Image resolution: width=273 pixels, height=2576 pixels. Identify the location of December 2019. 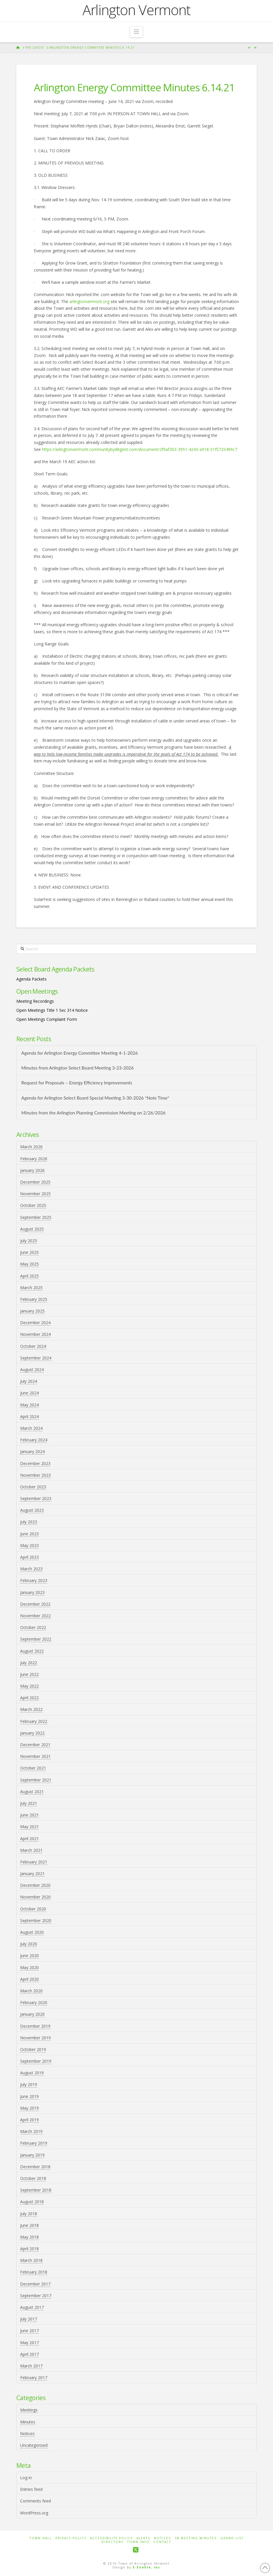
(35, 2026).